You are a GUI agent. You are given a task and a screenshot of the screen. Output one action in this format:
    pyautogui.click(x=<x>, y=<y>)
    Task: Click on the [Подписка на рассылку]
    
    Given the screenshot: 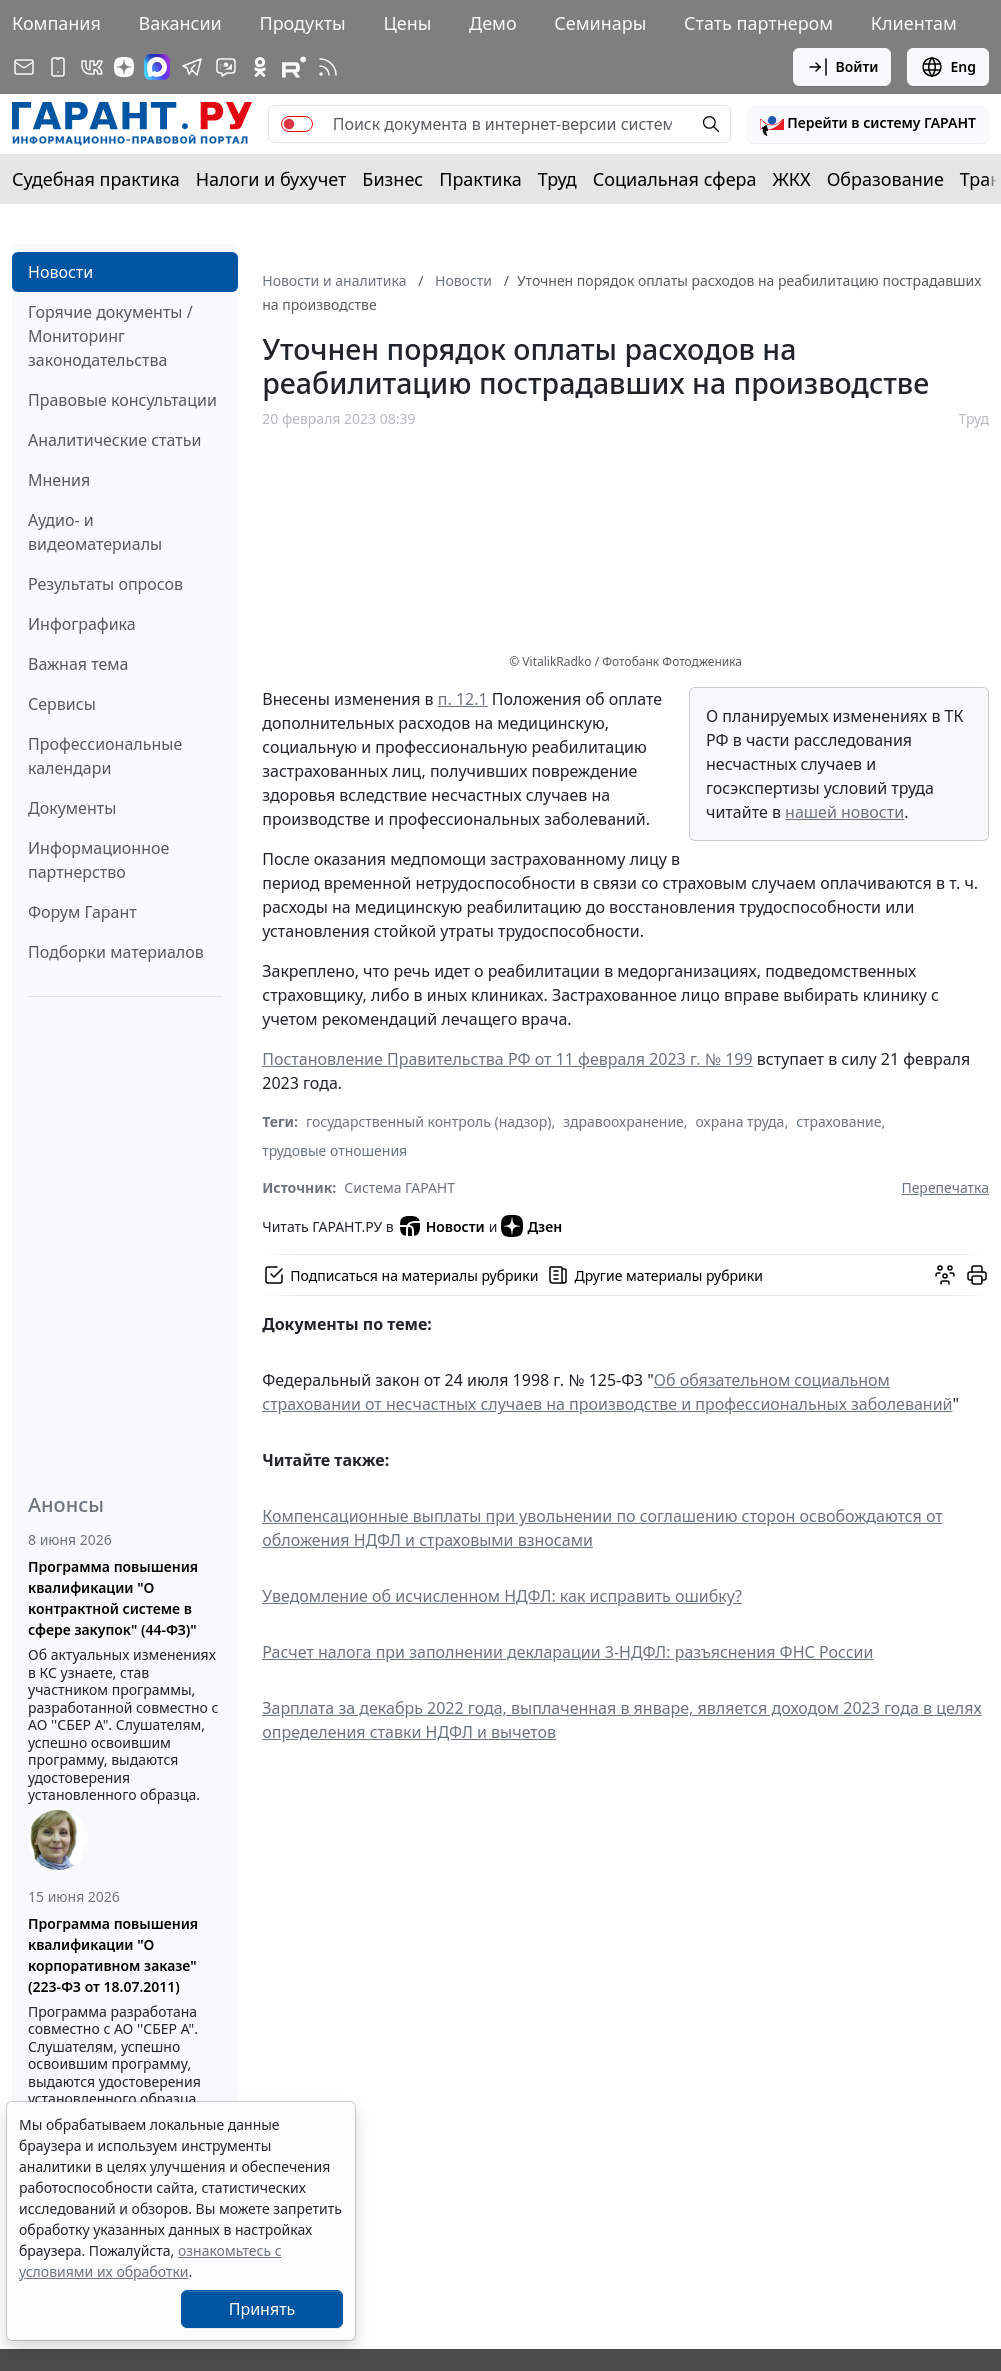 What is the action you would take?
    pyautogui.click(x=24, y=67)
    